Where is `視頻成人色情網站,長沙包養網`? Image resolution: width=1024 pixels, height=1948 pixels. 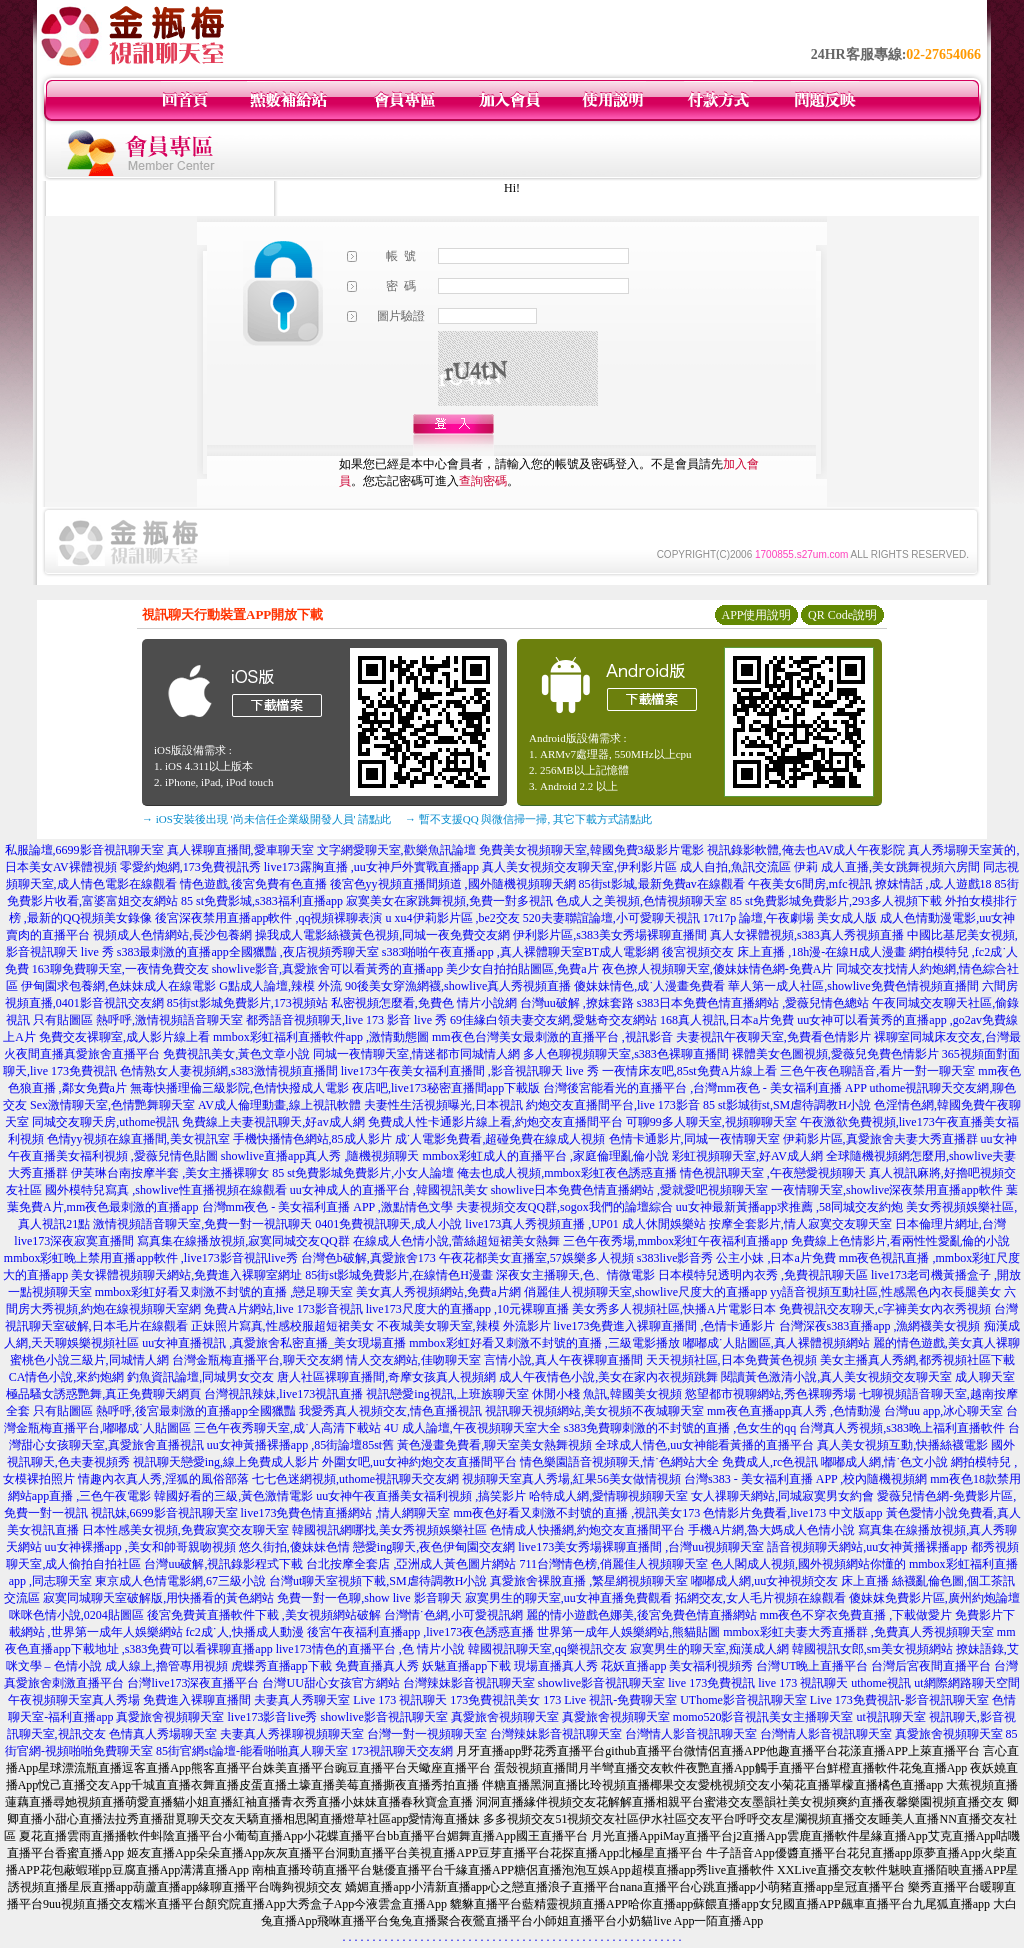 視頻成人色情網站,長沙包養網 is located at coordinates (172, 935).